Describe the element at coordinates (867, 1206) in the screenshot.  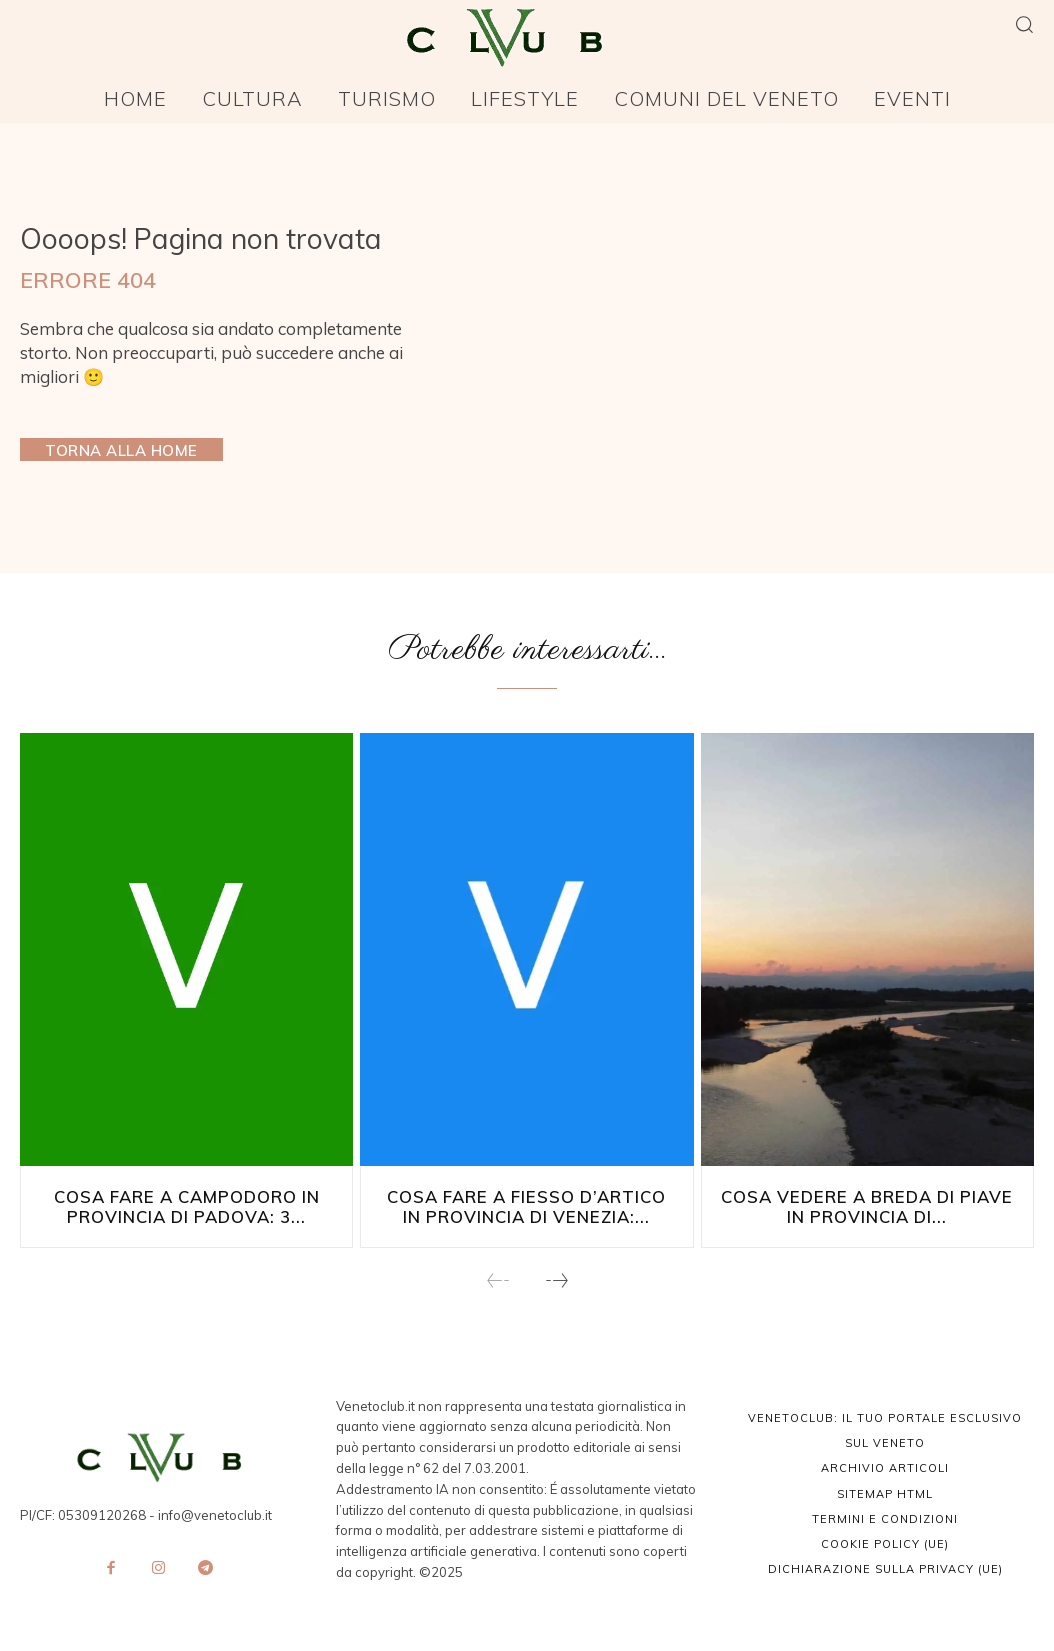
I see `Cosa vedere a Breda di Piave in Provincia di...` at that location.